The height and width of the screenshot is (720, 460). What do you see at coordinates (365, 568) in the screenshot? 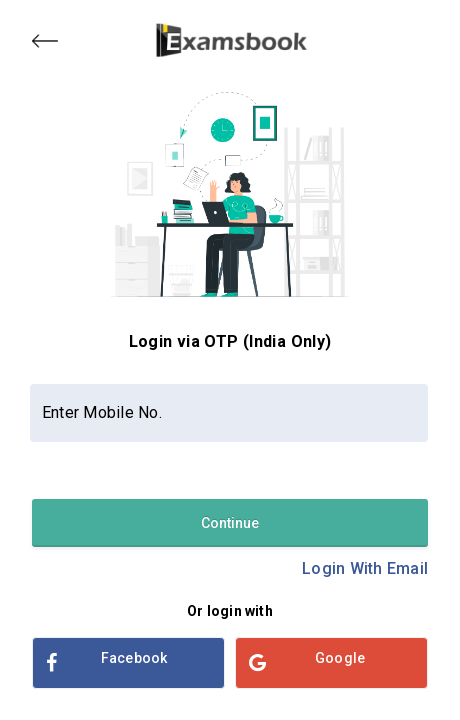
I see `Login With Email` at bounding box center [365, 568].